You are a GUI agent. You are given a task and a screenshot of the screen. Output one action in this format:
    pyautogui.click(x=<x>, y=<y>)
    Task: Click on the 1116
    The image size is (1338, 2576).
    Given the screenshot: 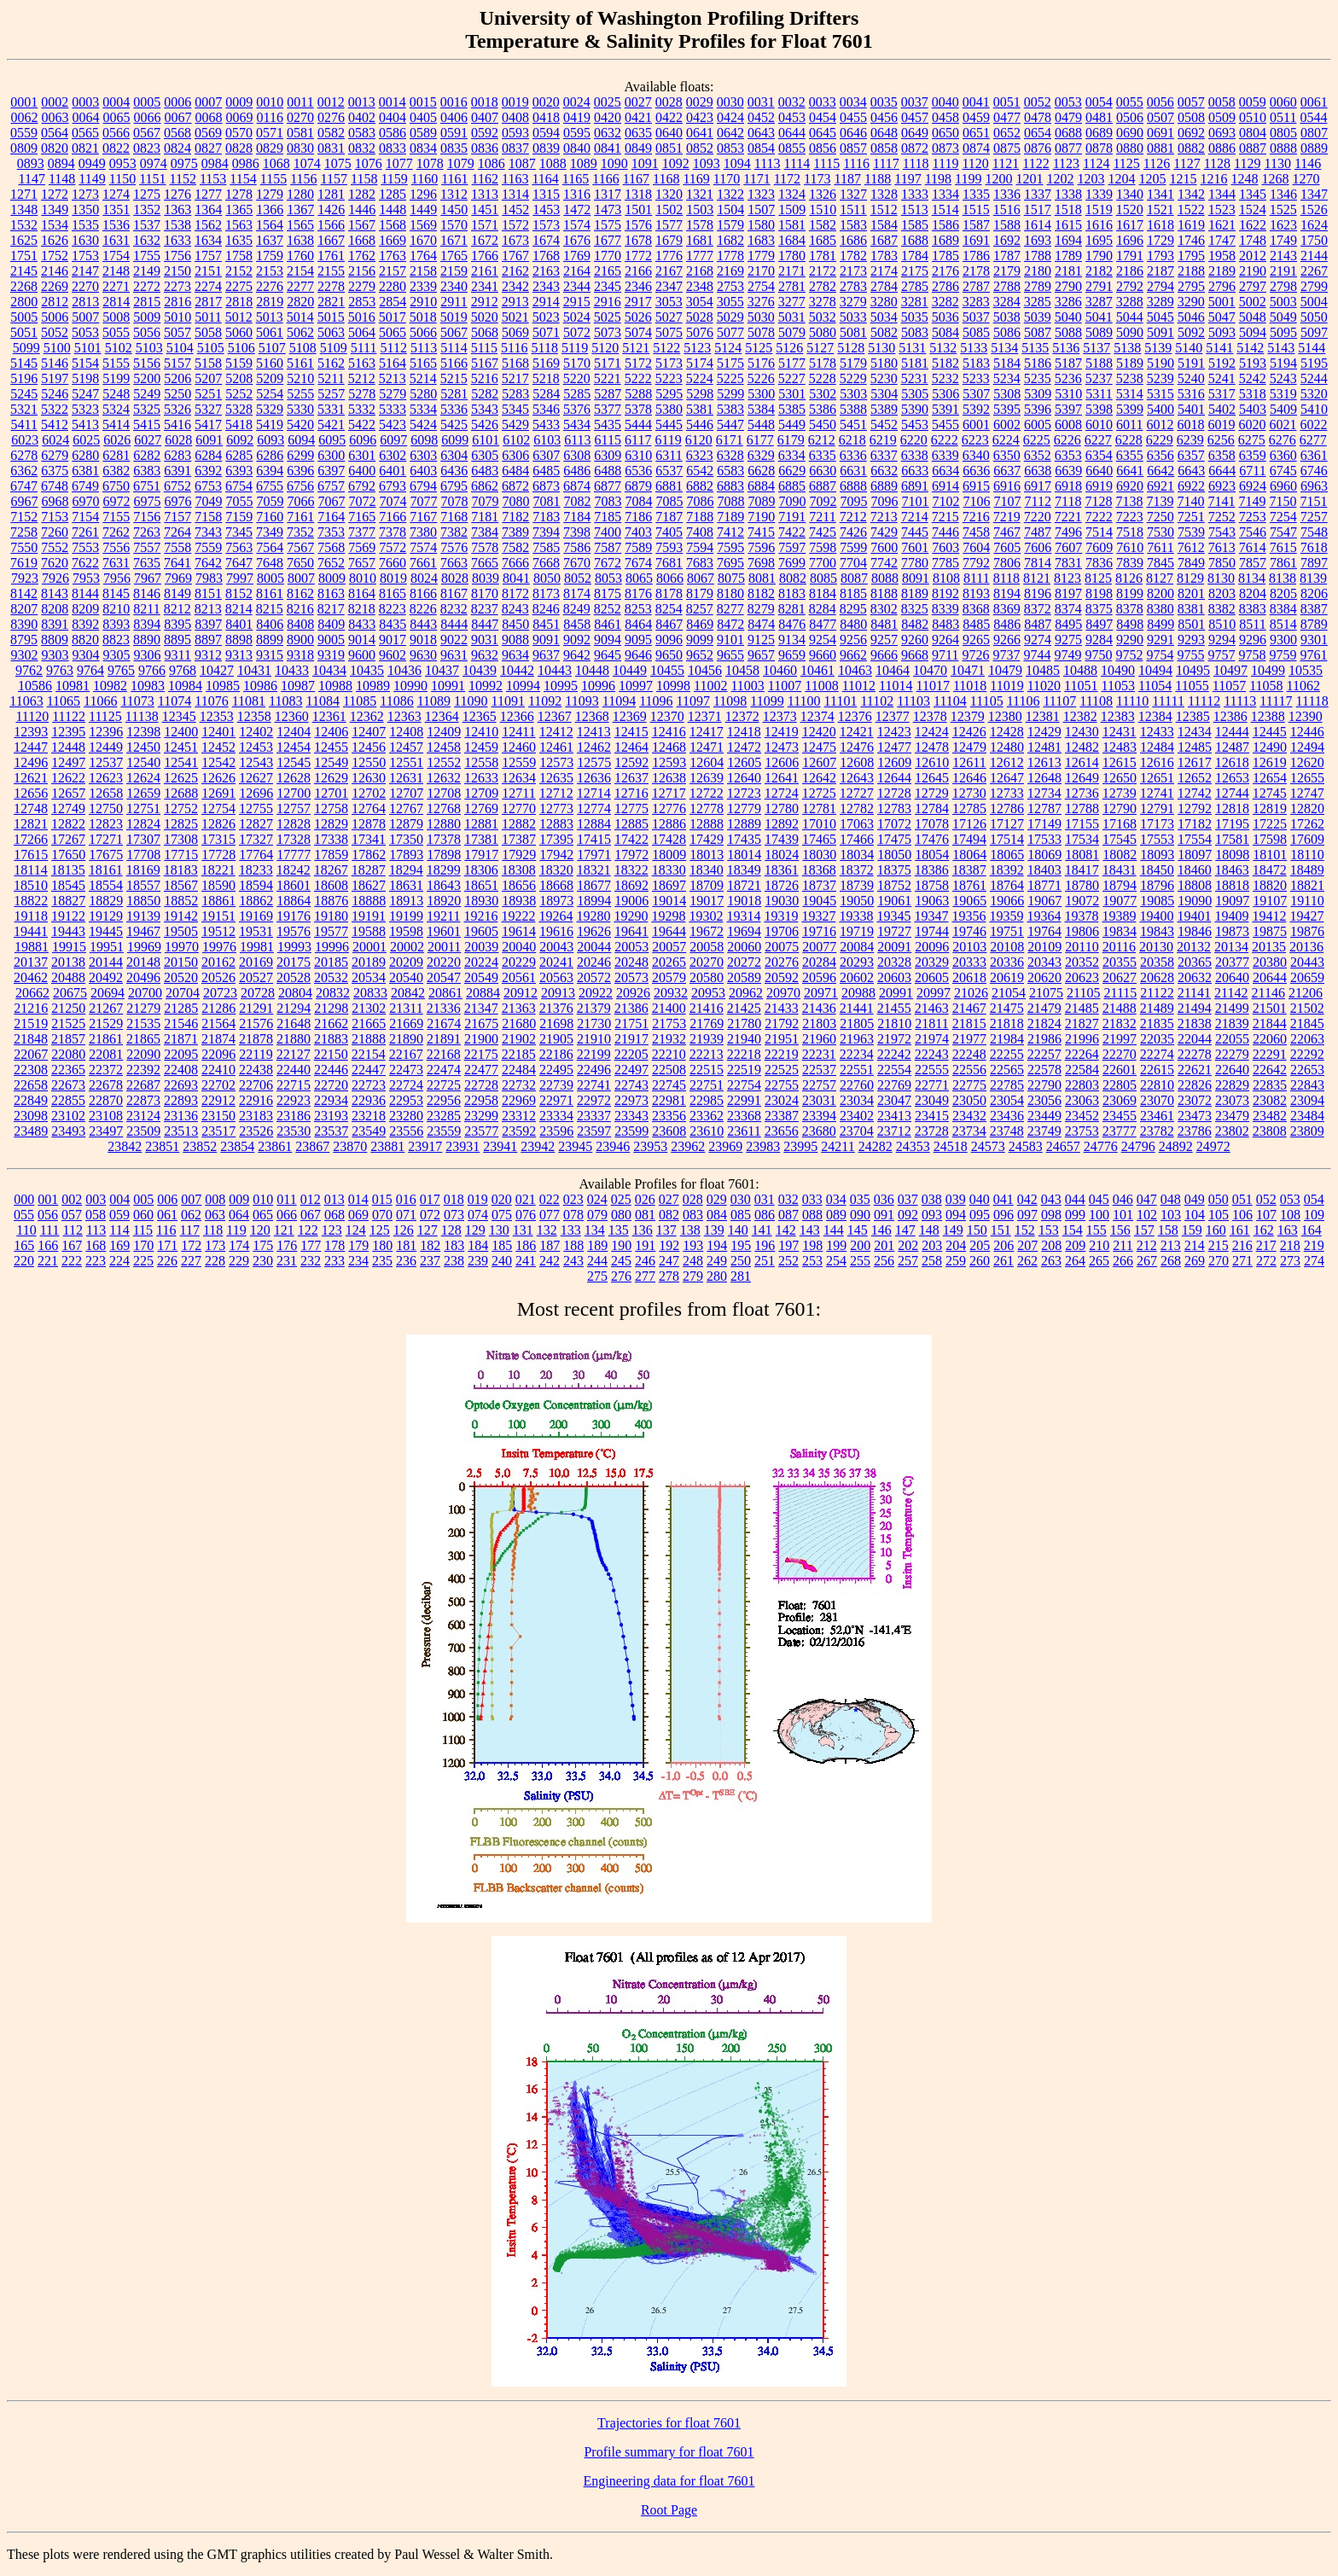 What is the action you would take?
    pyautogui.click(x=856, y=163)
    